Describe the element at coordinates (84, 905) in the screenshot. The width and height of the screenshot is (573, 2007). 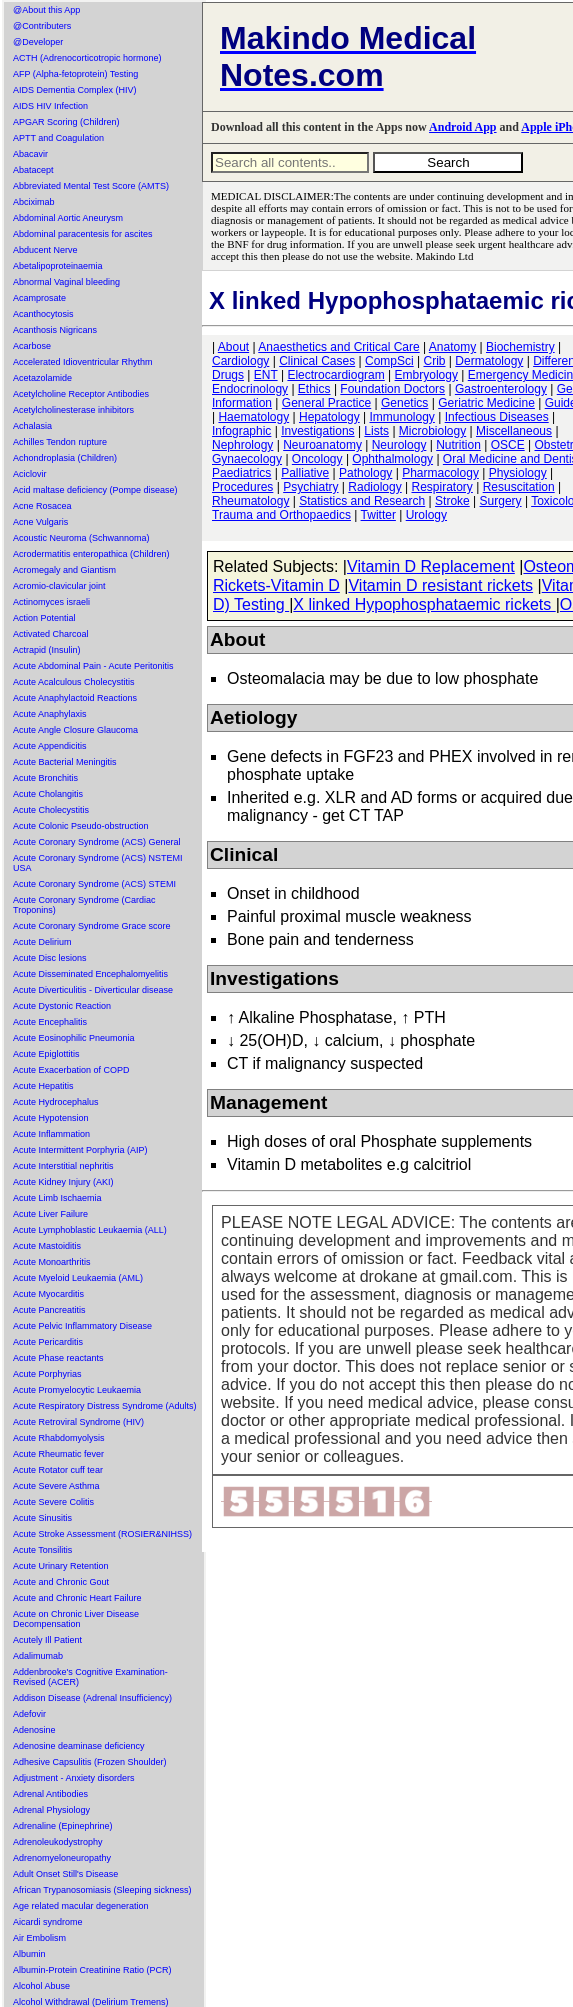
I see `Acute Coronary Syndrome (Cardiac Troponins)` at that location.